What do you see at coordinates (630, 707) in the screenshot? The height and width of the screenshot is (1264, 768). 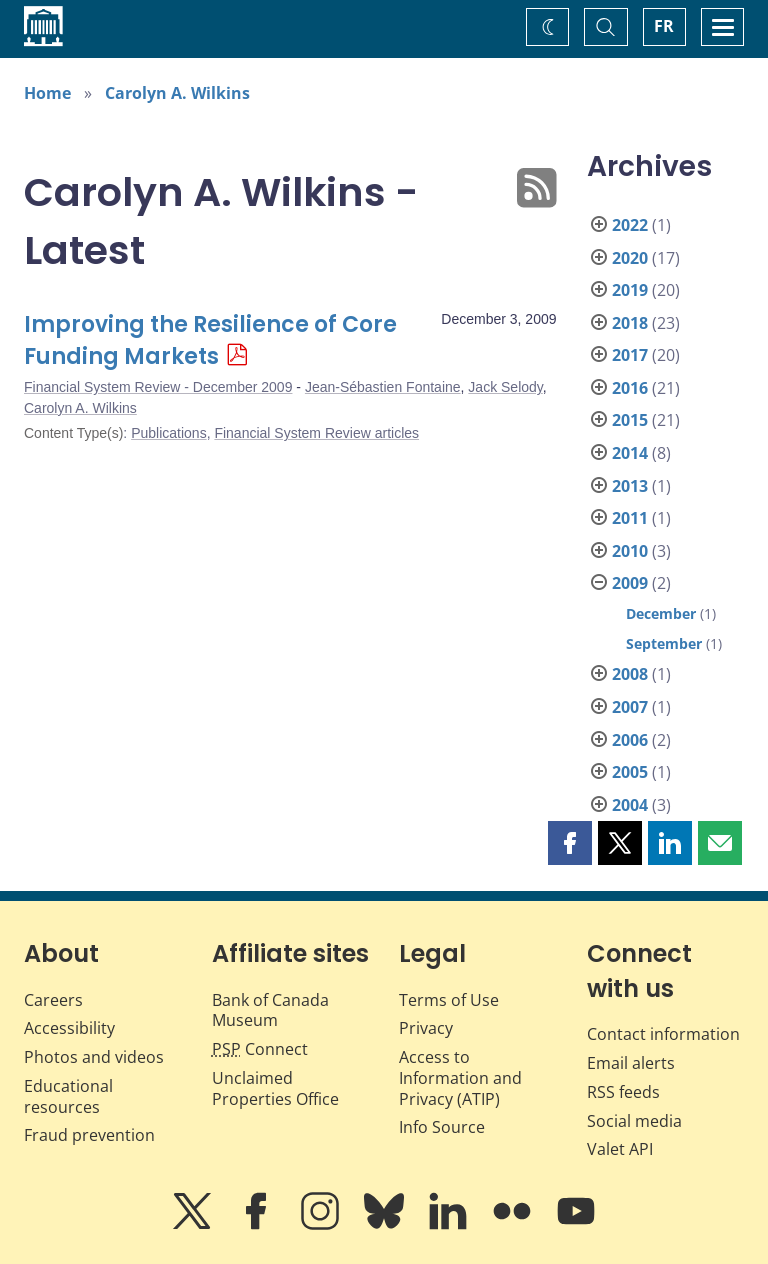 I see `2007` at bounding box center [630, 707].